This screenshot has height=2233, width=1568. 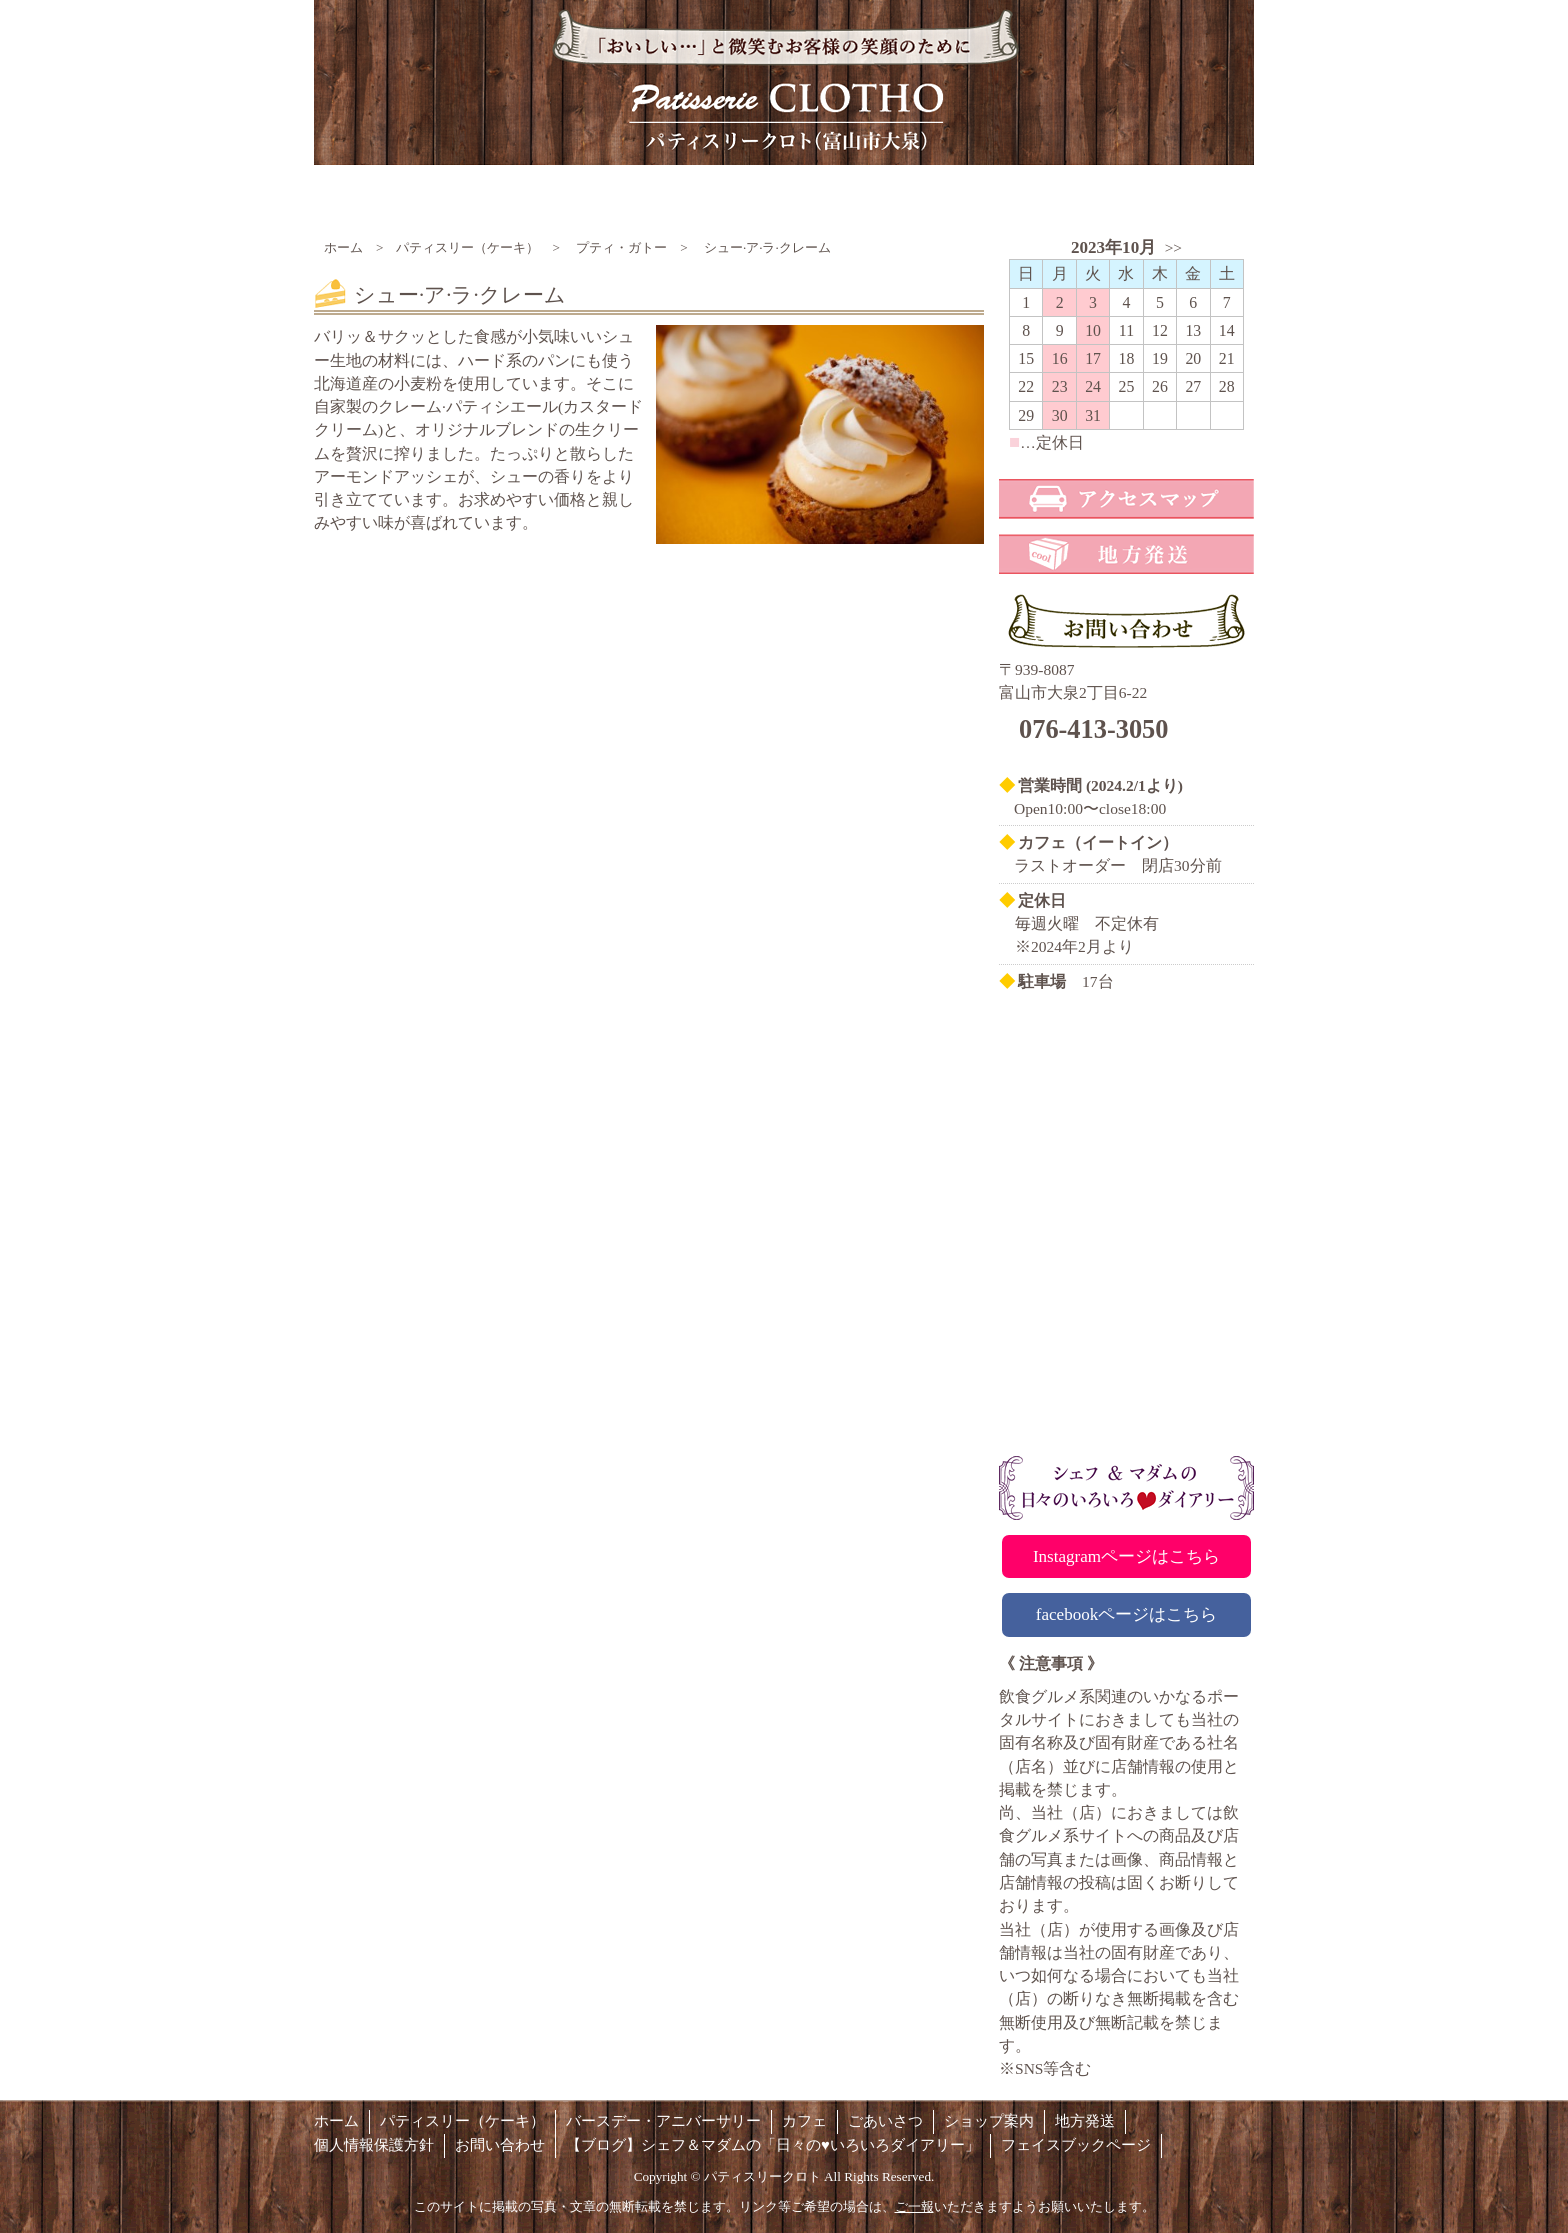 I want to click on facebookページはこちら, so click(x=1127, y=1614).